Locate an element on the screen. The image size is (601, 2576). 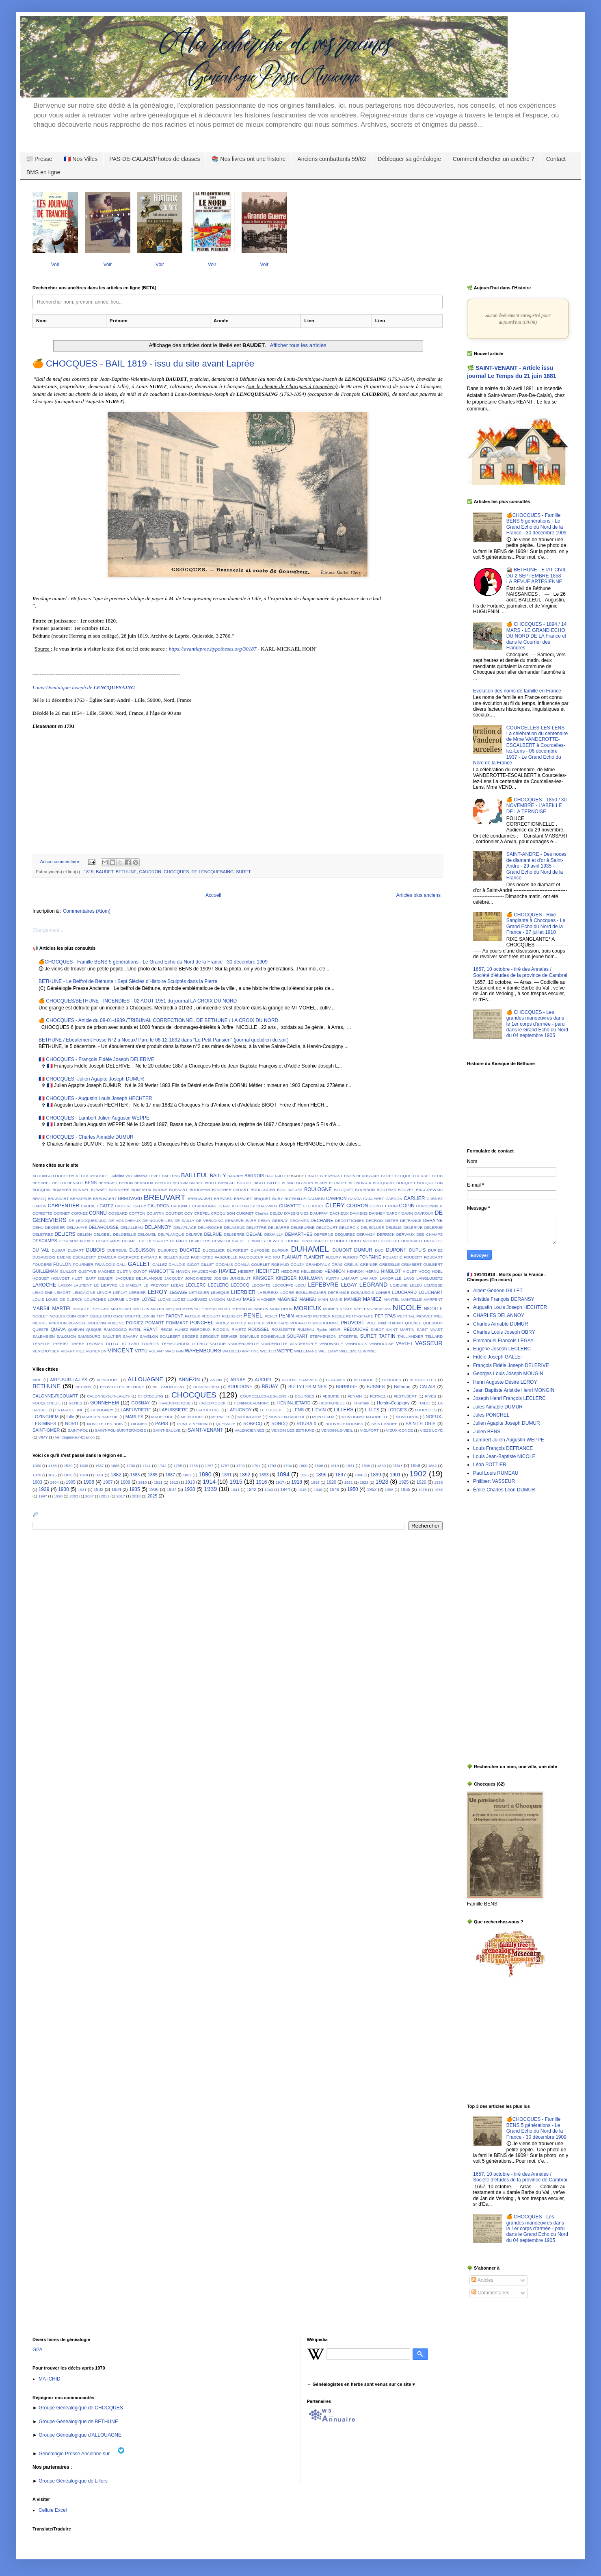
CHAUVAUX is located at coordinates (267, 1206).